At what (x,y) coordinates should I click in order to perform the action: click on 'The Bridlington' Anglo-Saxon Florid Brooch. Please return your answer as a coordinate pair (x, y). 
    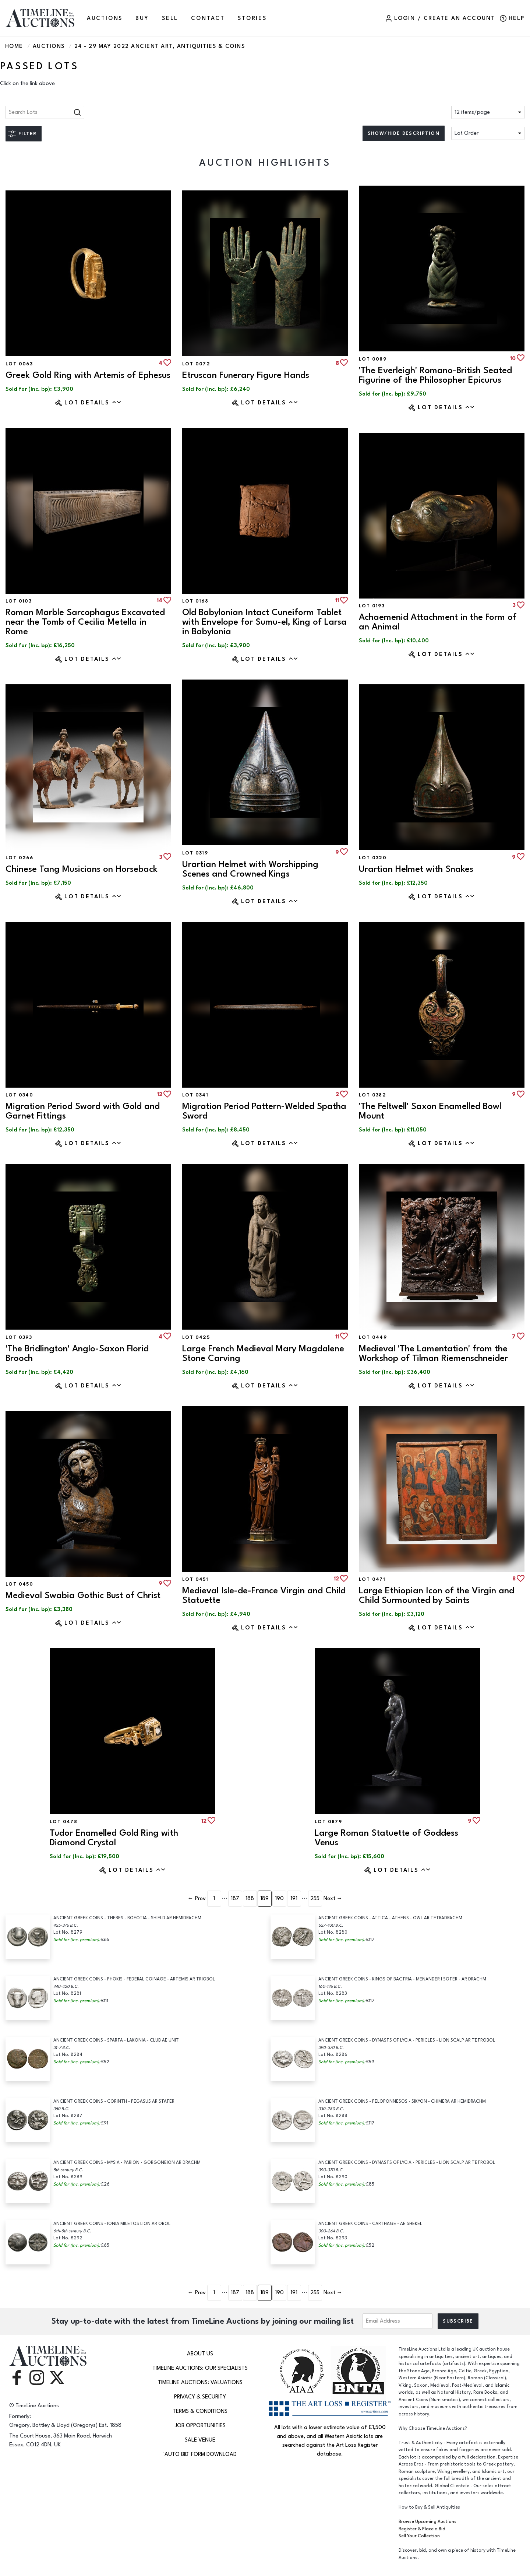
    Looking at the image, I should click on (77, 1353).